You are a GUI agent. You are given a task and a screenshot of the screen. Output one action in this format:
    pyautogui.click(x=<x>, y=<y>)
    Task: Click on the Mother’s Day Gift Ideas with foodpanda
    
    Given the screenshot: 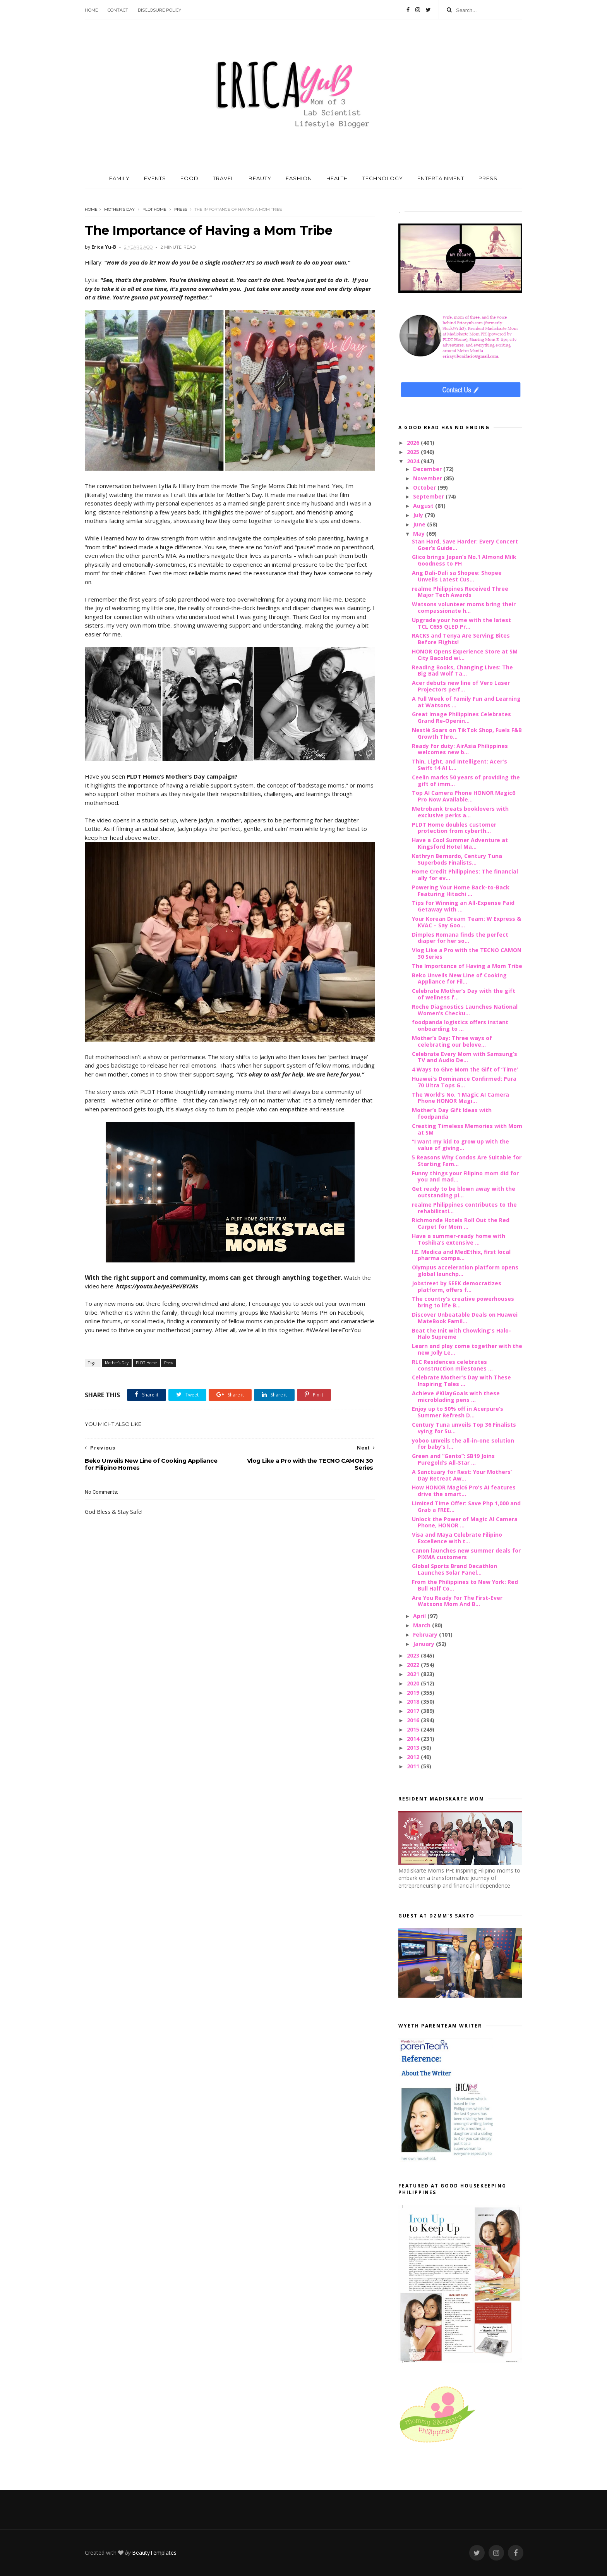 What is the action you would take?
    pyautogui.click(x=452, y=1113)
    